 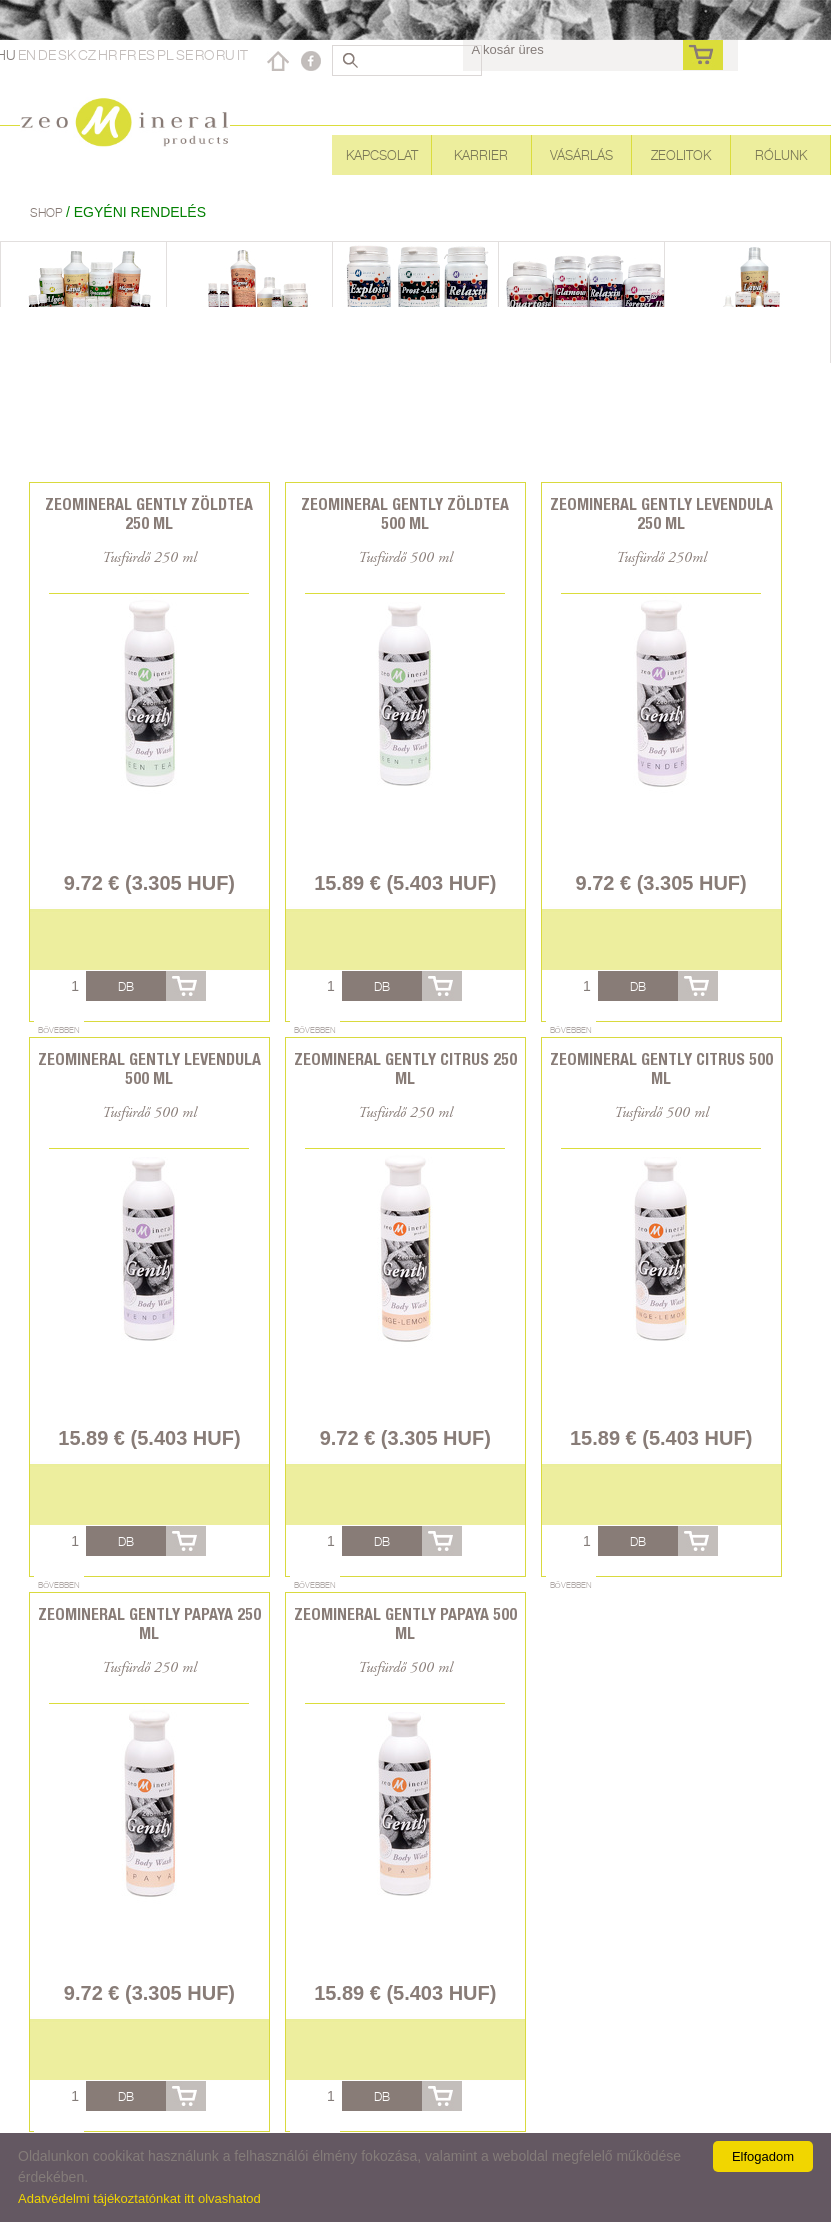 What do you see at coordinates (405, 1069) in the screenshot?
I see `Zeomineral Gently citrus 250 ml` at bounding box center [405, 1069].